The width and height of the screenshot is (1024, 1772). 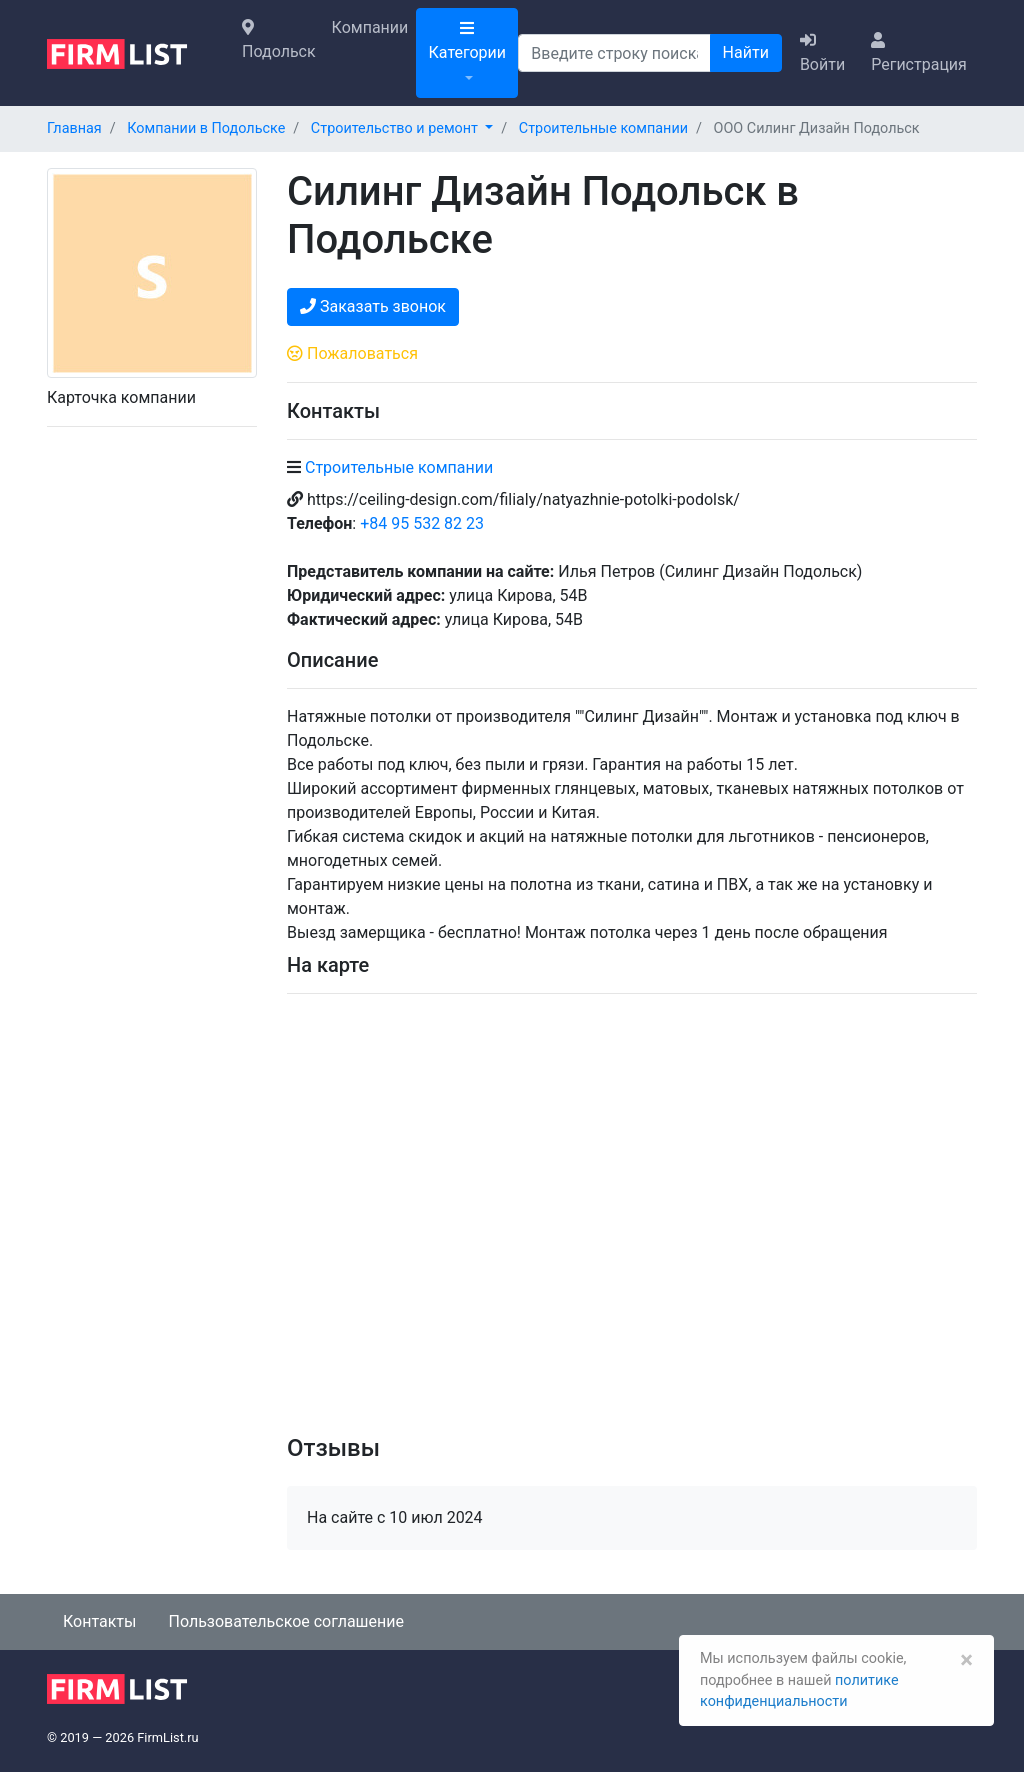 What do you see at coordinates (399, 467) in the screenshot?
I see `Строительные компании` at bounding box center [399, 467].